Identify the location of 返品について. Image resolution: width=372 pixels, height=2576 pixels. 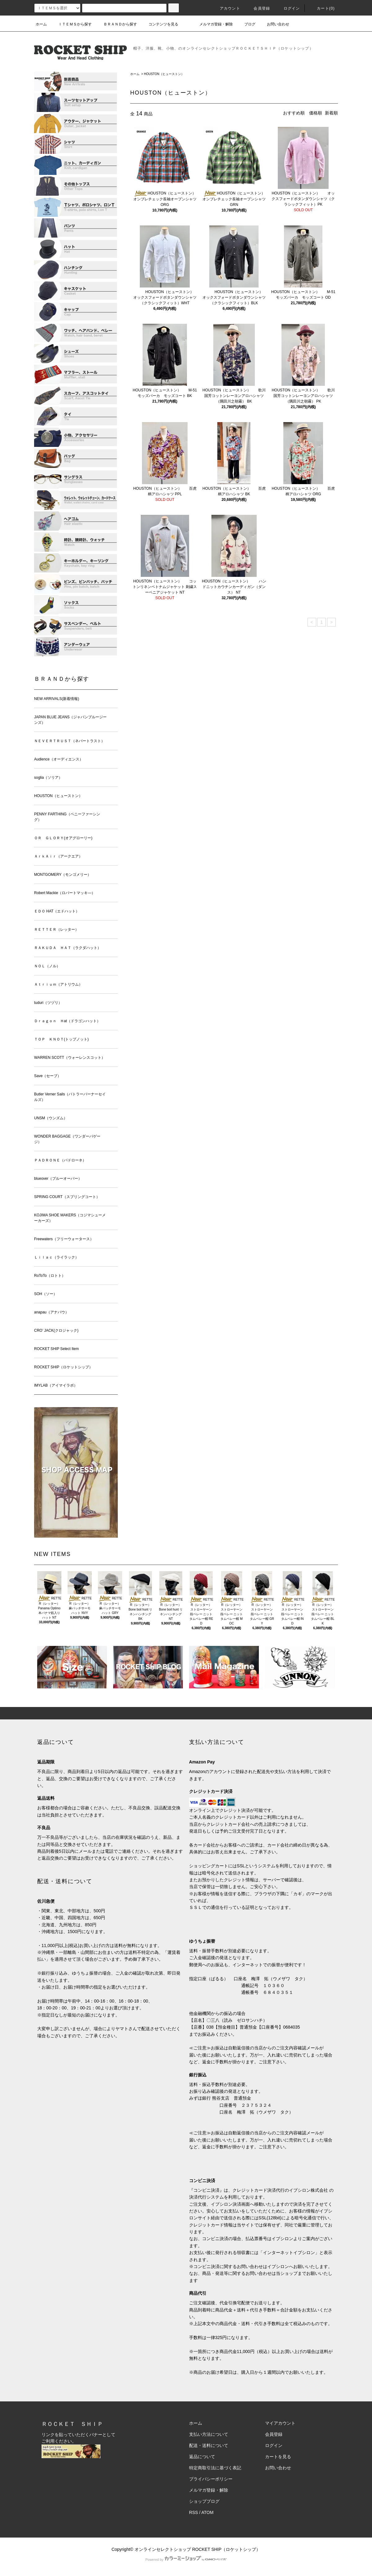
(202, 2456).